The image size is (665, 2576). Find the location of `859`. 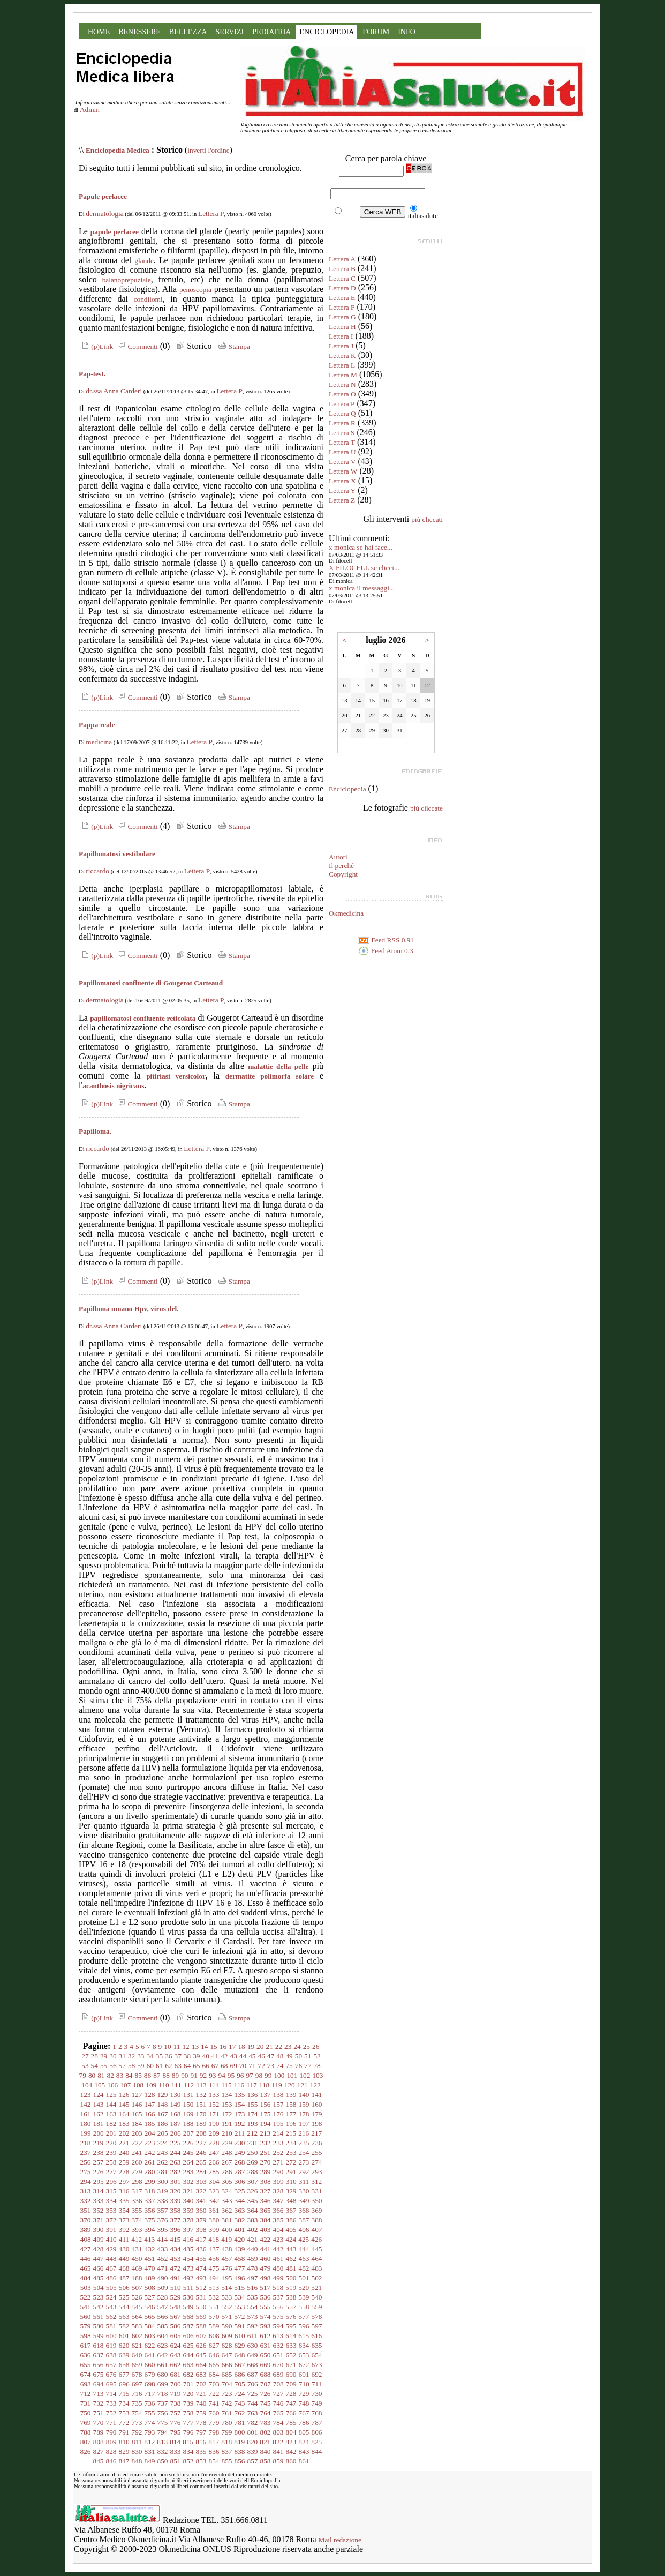

859 is located at coordinates (278, 2461).